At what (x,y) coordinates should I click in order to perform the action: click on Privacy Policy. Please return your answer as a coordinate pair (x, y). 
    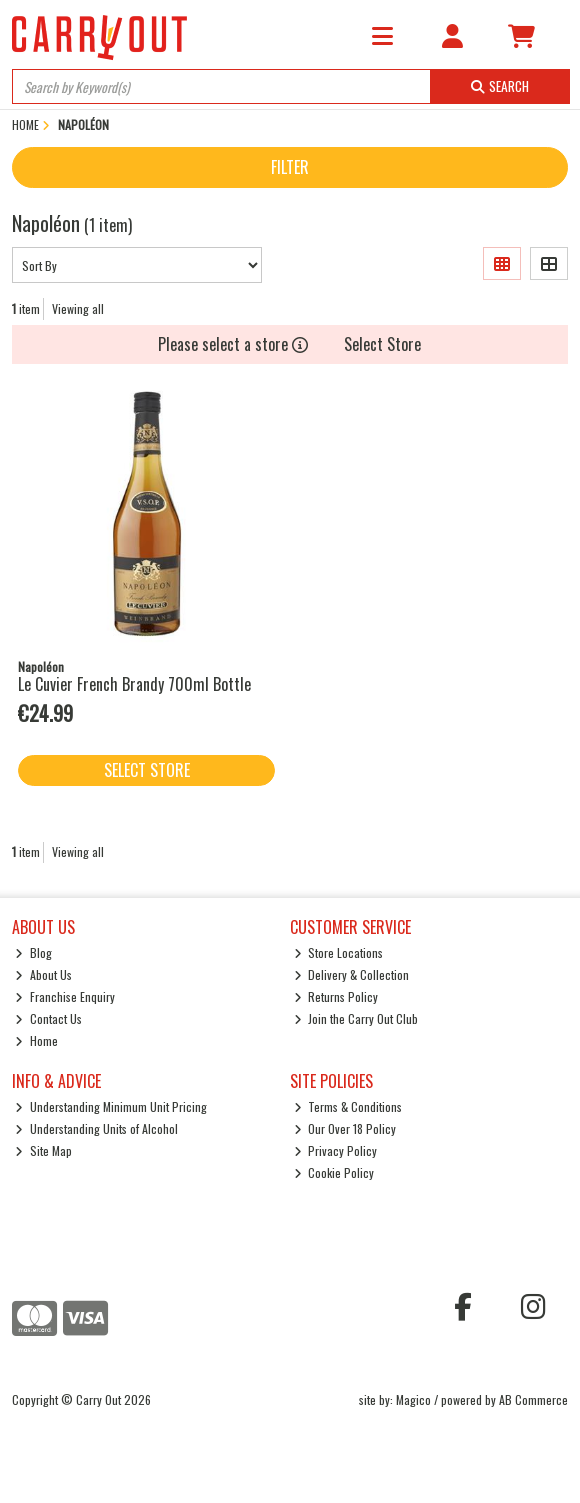
    Looking at the image, I should click on (336, 1150).